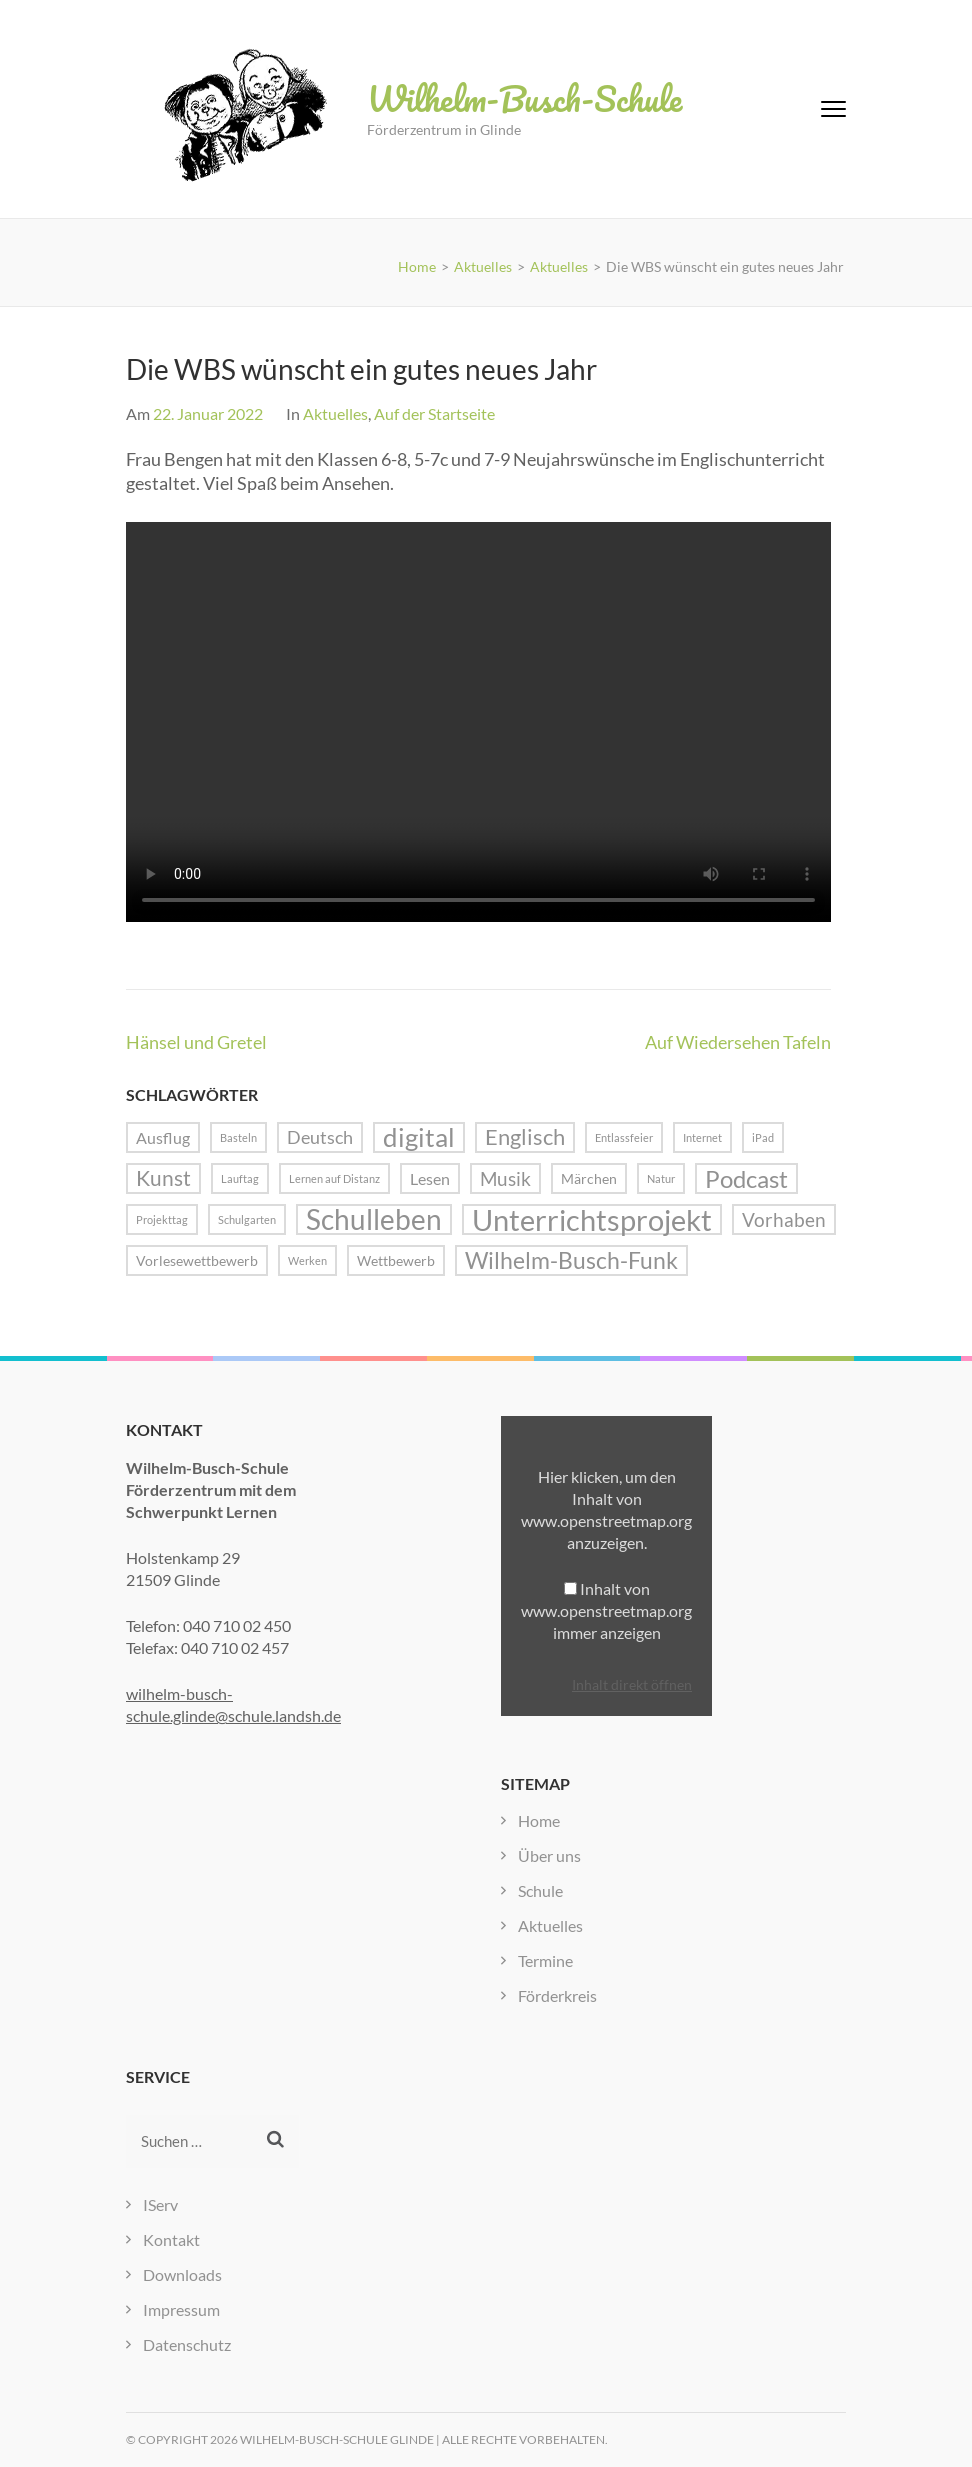 The width and height of the screenshot is (972, 2467). I want to click on Impressum, so click(181, 2309).